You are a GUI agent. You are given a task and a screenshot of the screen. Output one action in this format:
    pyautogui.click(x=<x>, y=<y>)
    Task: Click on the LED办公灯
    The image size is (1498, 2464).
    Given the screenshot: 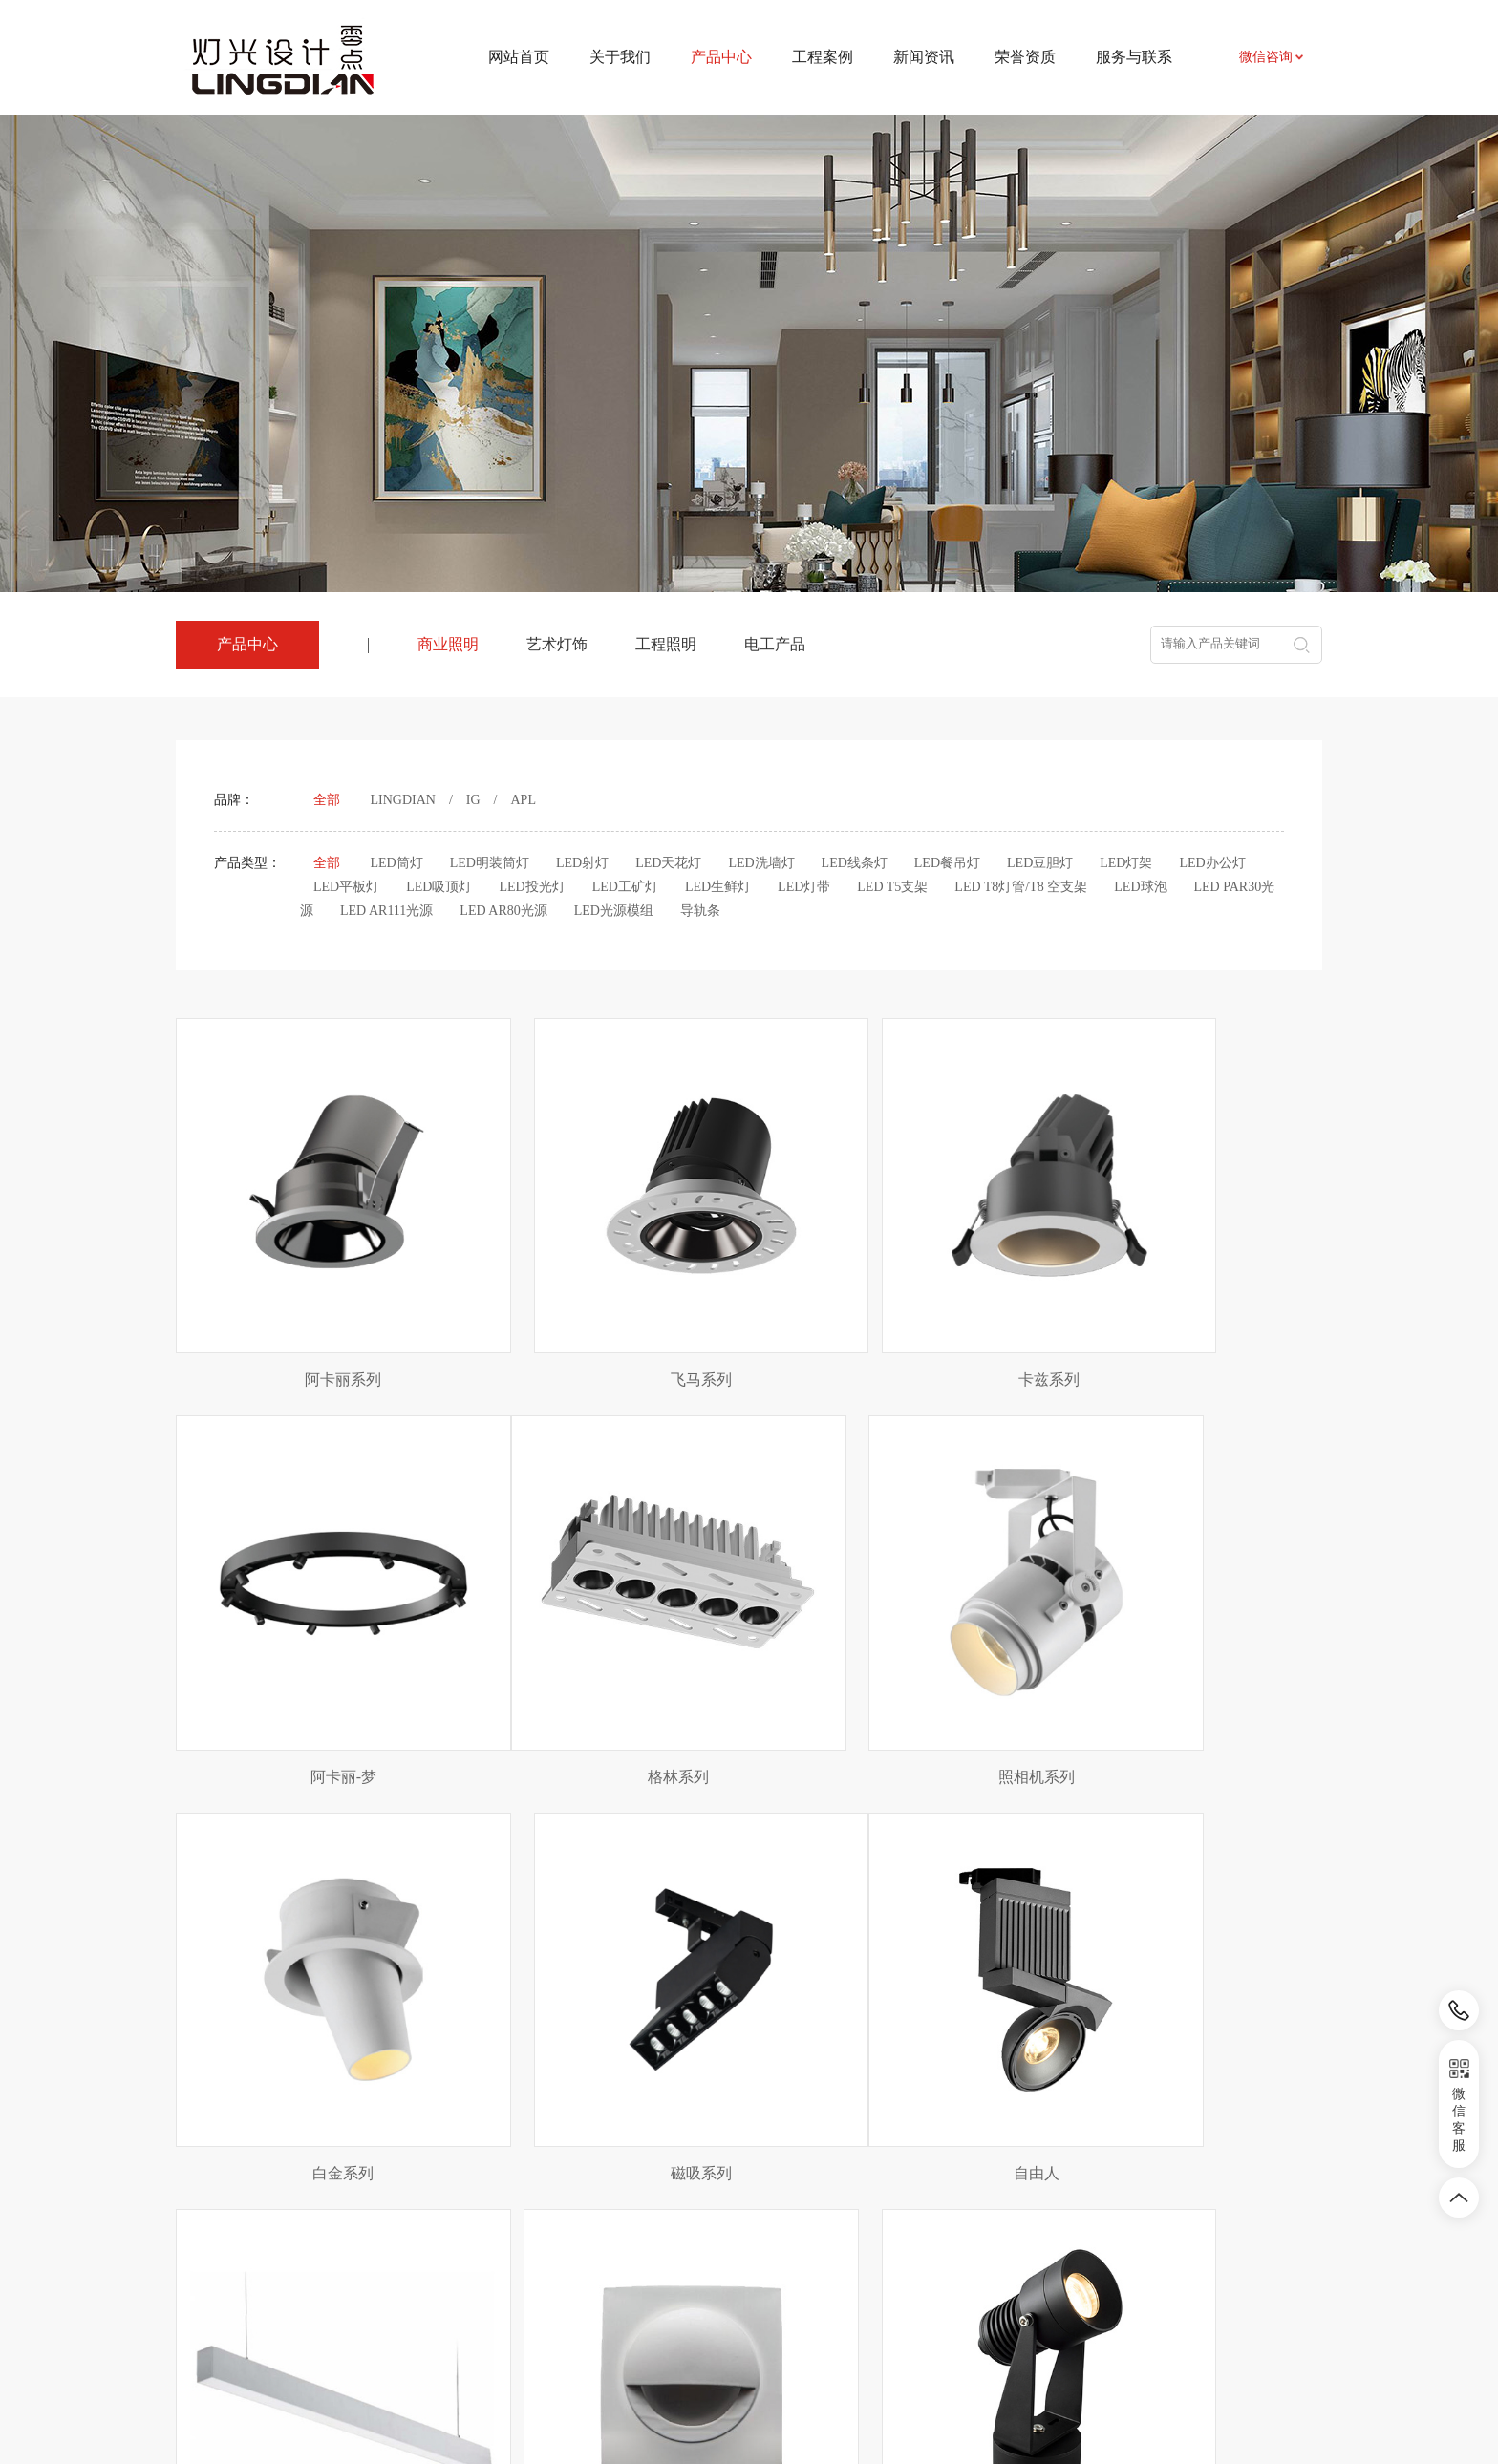 What is the action you would take?
    pyautogui.click(x=1212, y=863)
    